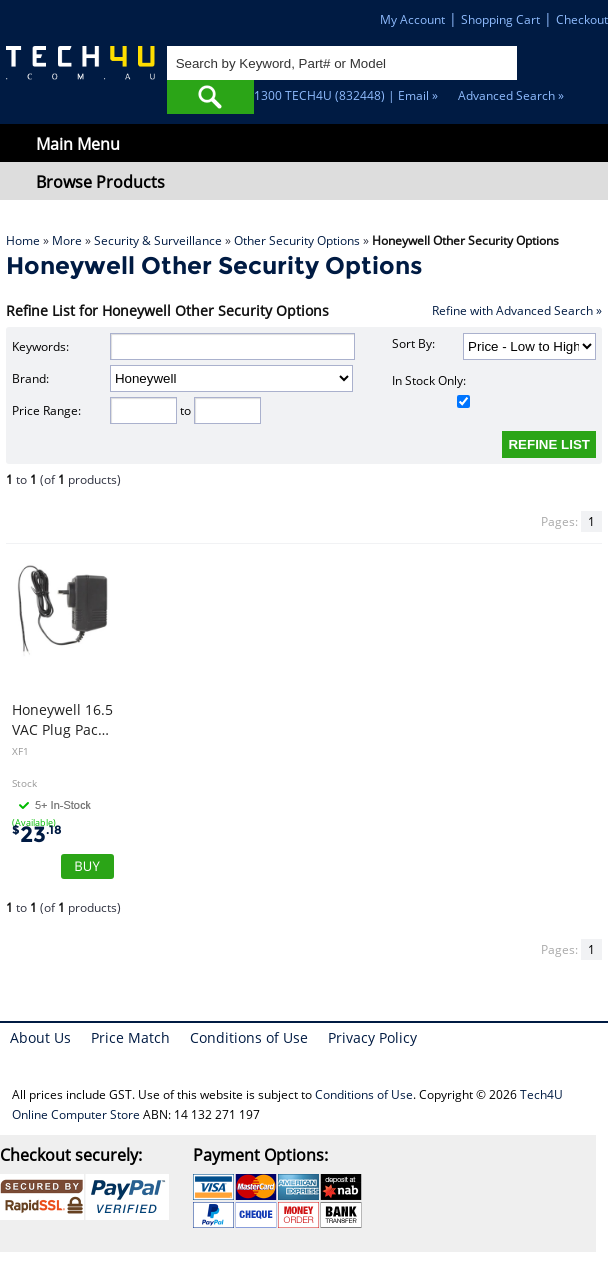 The height and width of the screenshot is (1264, 608). I want to click on More, so click(67, 240).